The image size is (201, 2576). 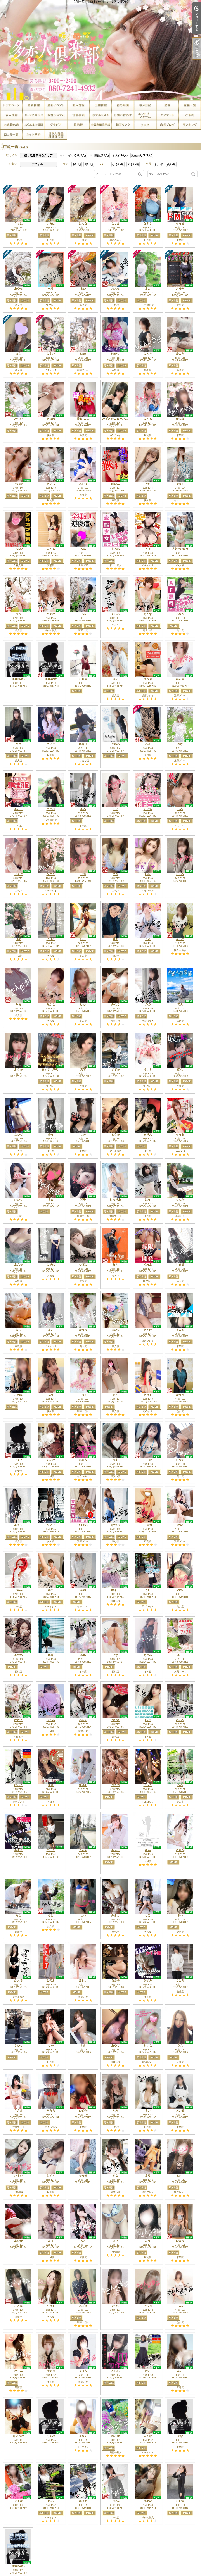 What do you see at coordinates (148, 1720) in the screenshot?
I see `いぶ` at bounding box center [148, 1720].